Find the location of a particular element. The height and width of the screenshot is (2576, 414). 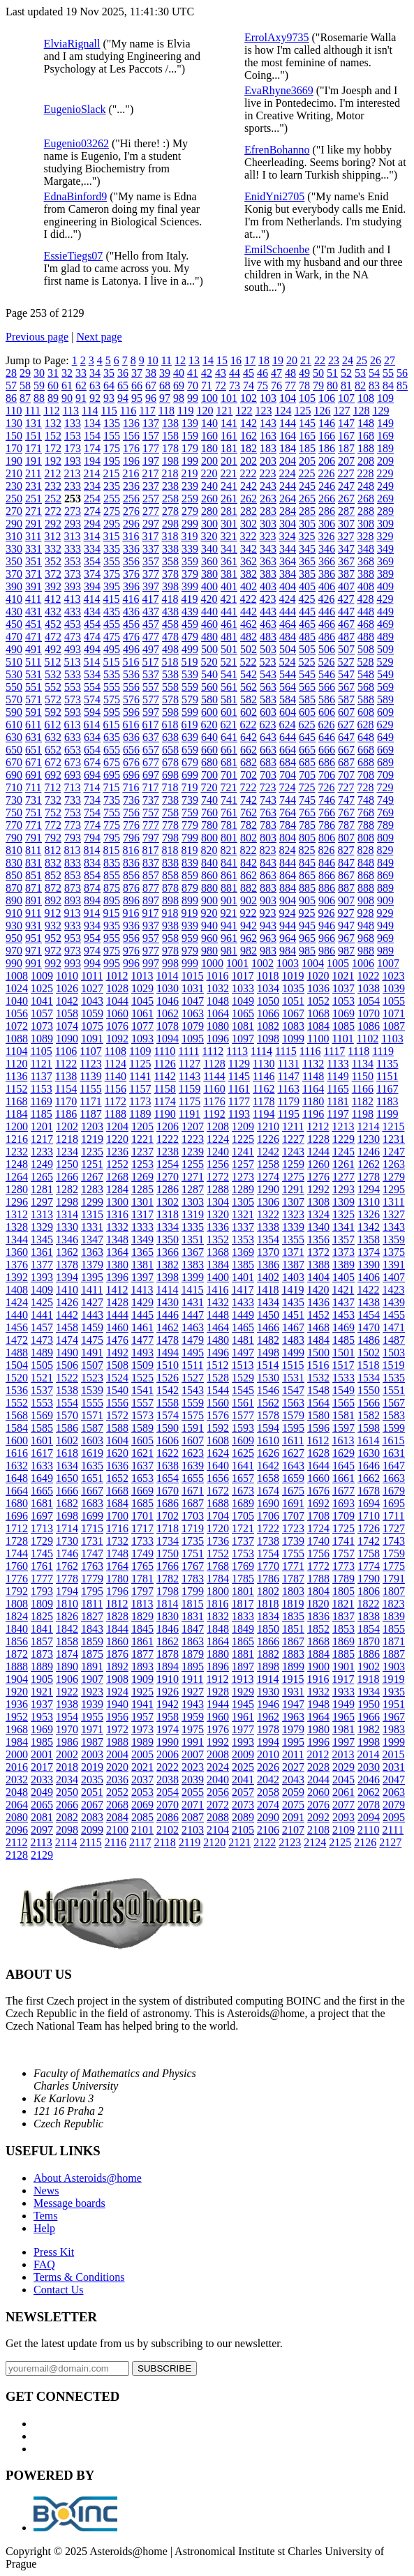

891 is located at coordinates (33, 900).